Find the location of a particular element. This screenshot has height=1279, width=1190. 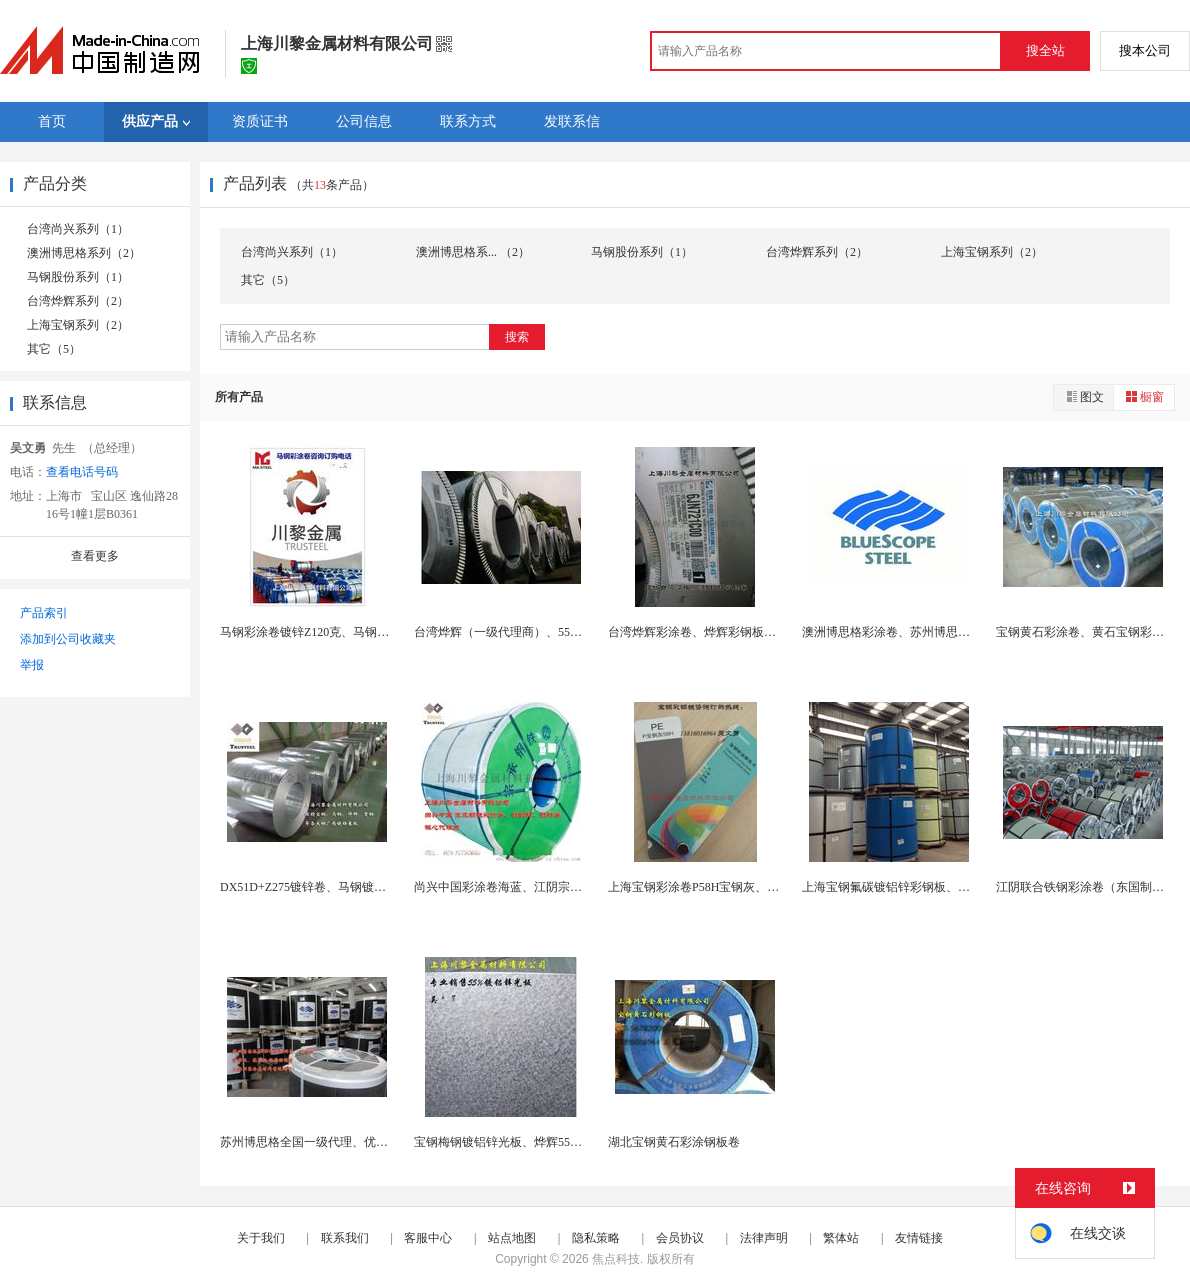

隐私策略 is located at coordinates (596, 1238).